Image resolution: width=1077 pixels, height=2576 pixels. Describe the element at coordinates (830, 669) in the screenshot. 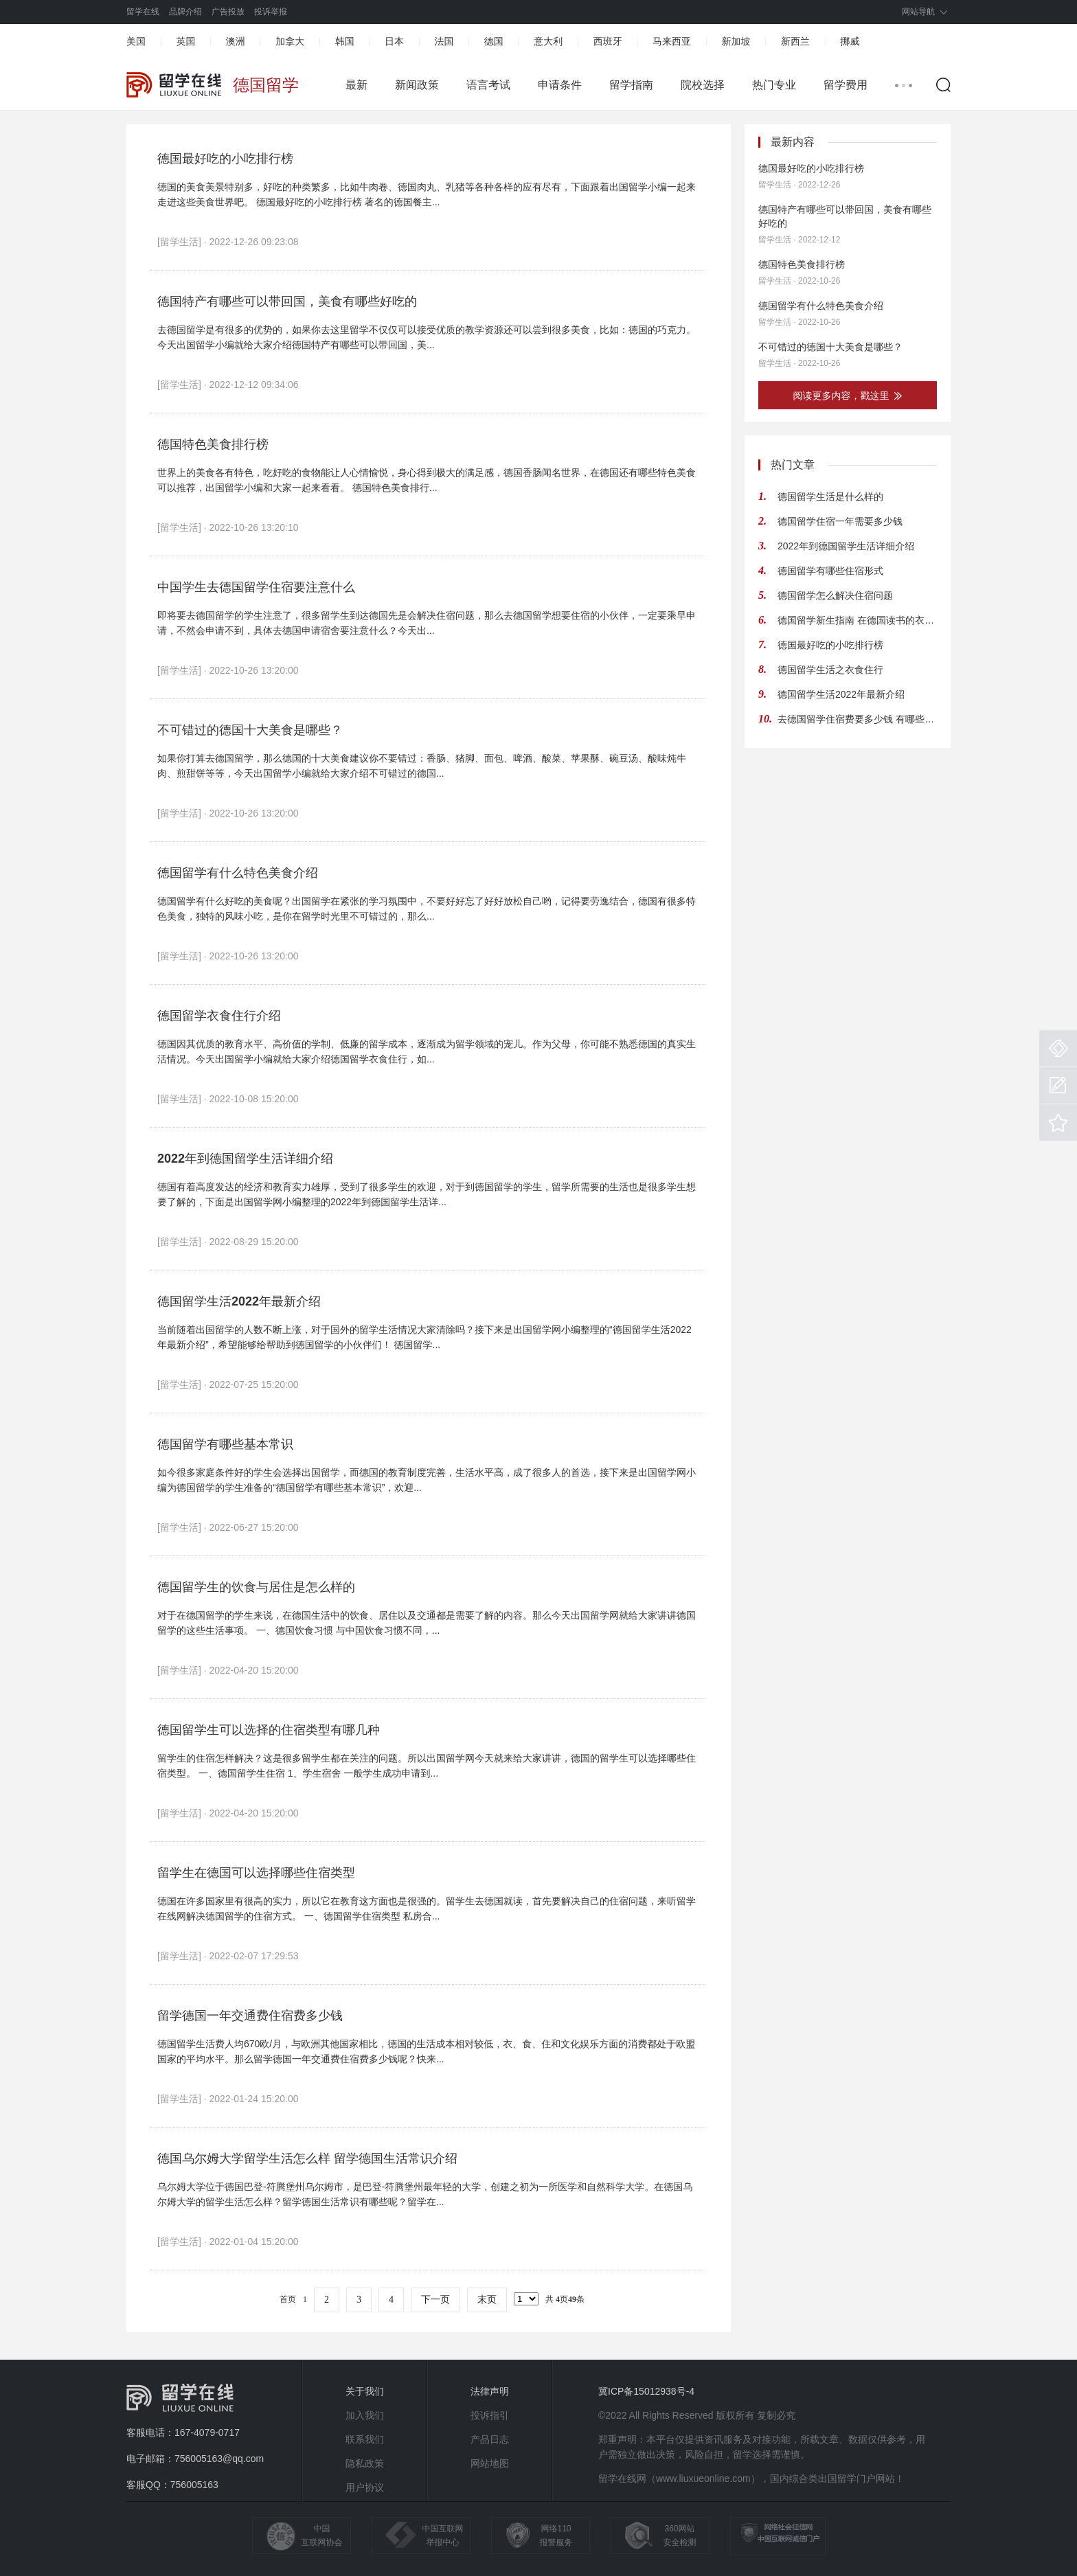

I see `德国留学生活之衣食住行` at that location.